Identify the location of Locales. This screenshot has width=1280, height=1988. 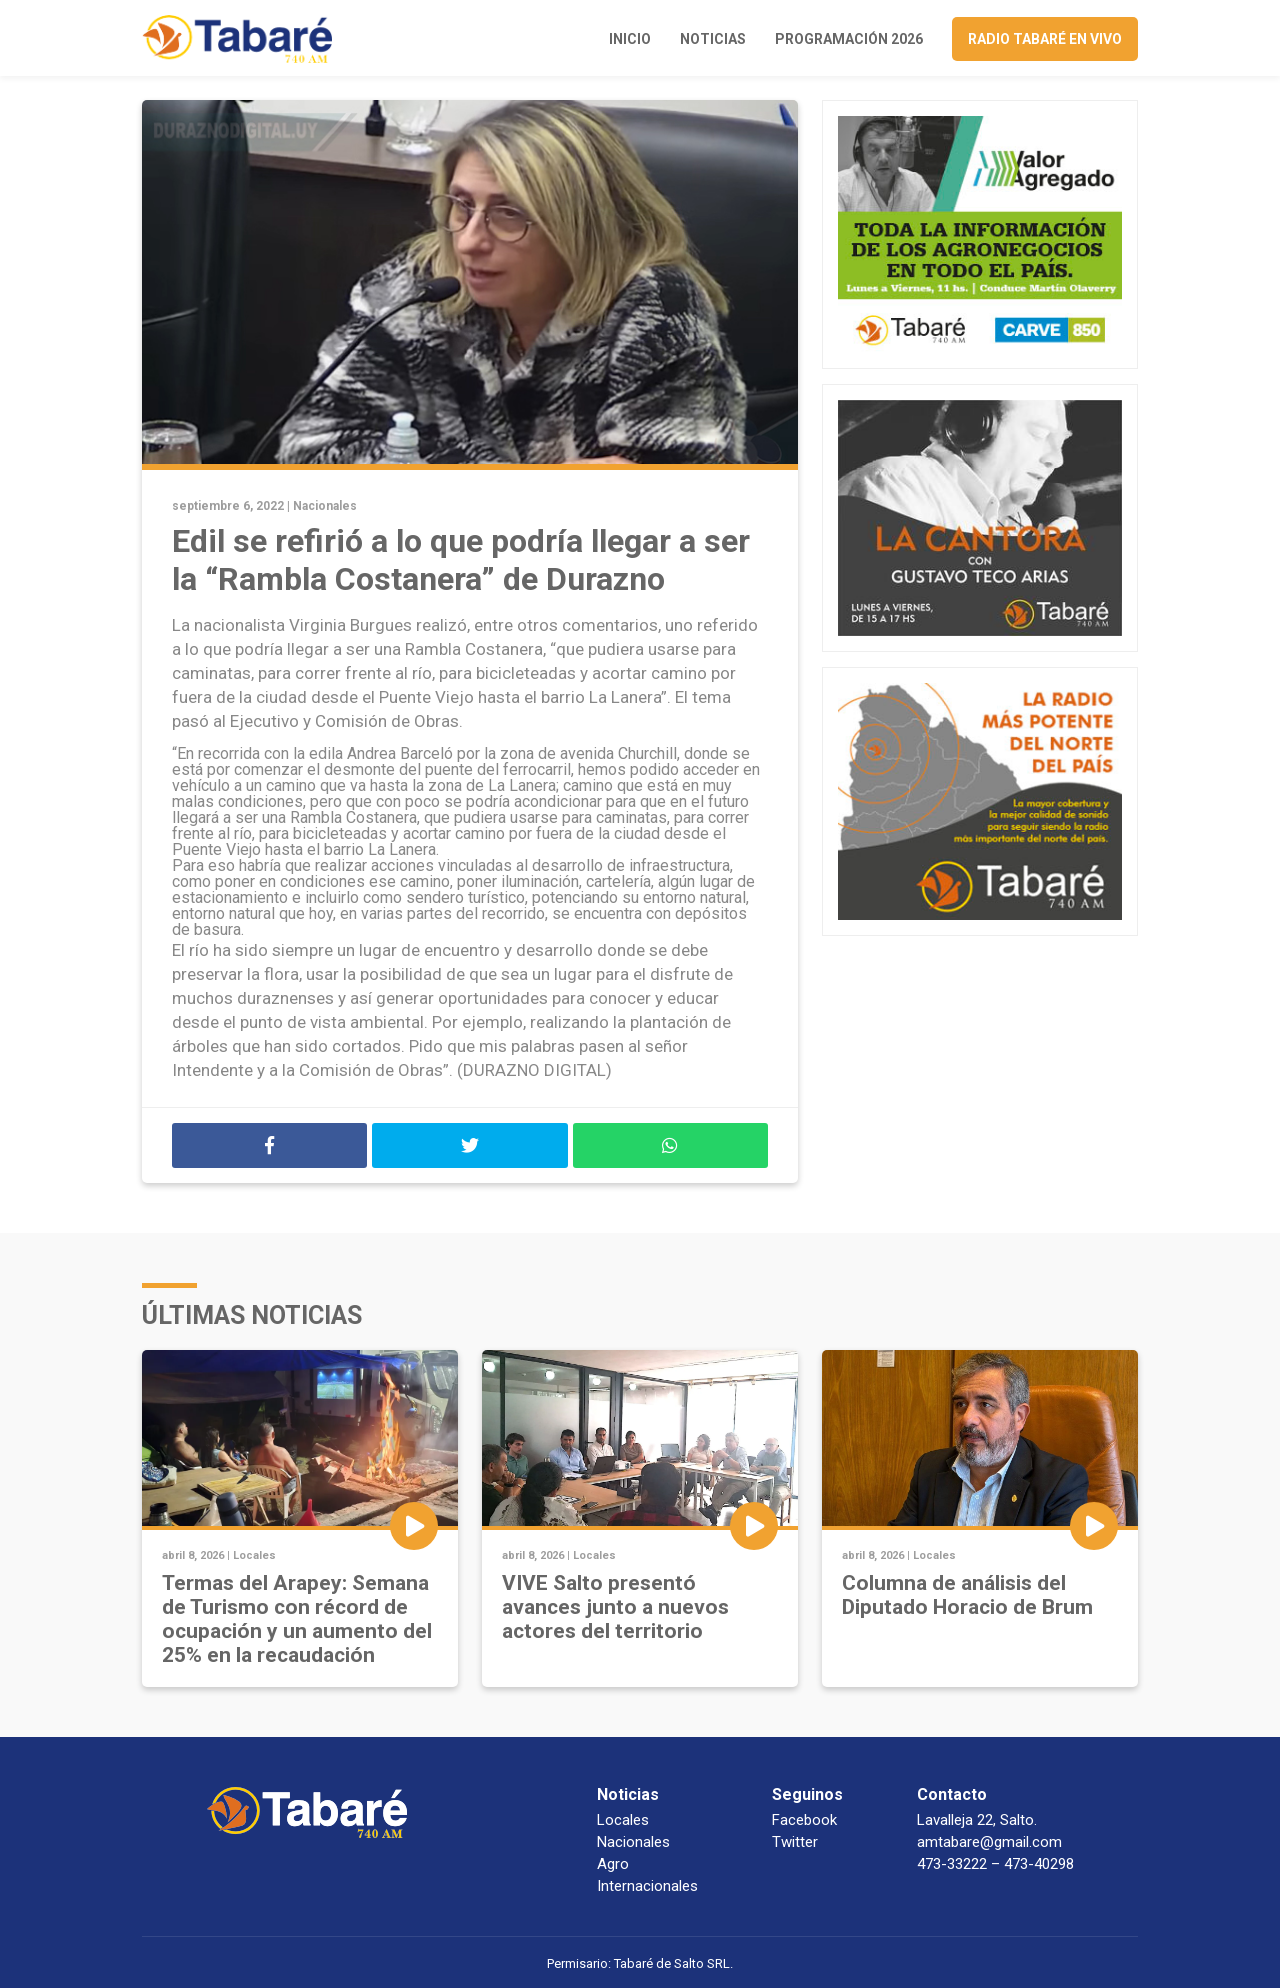
(254, 1555).